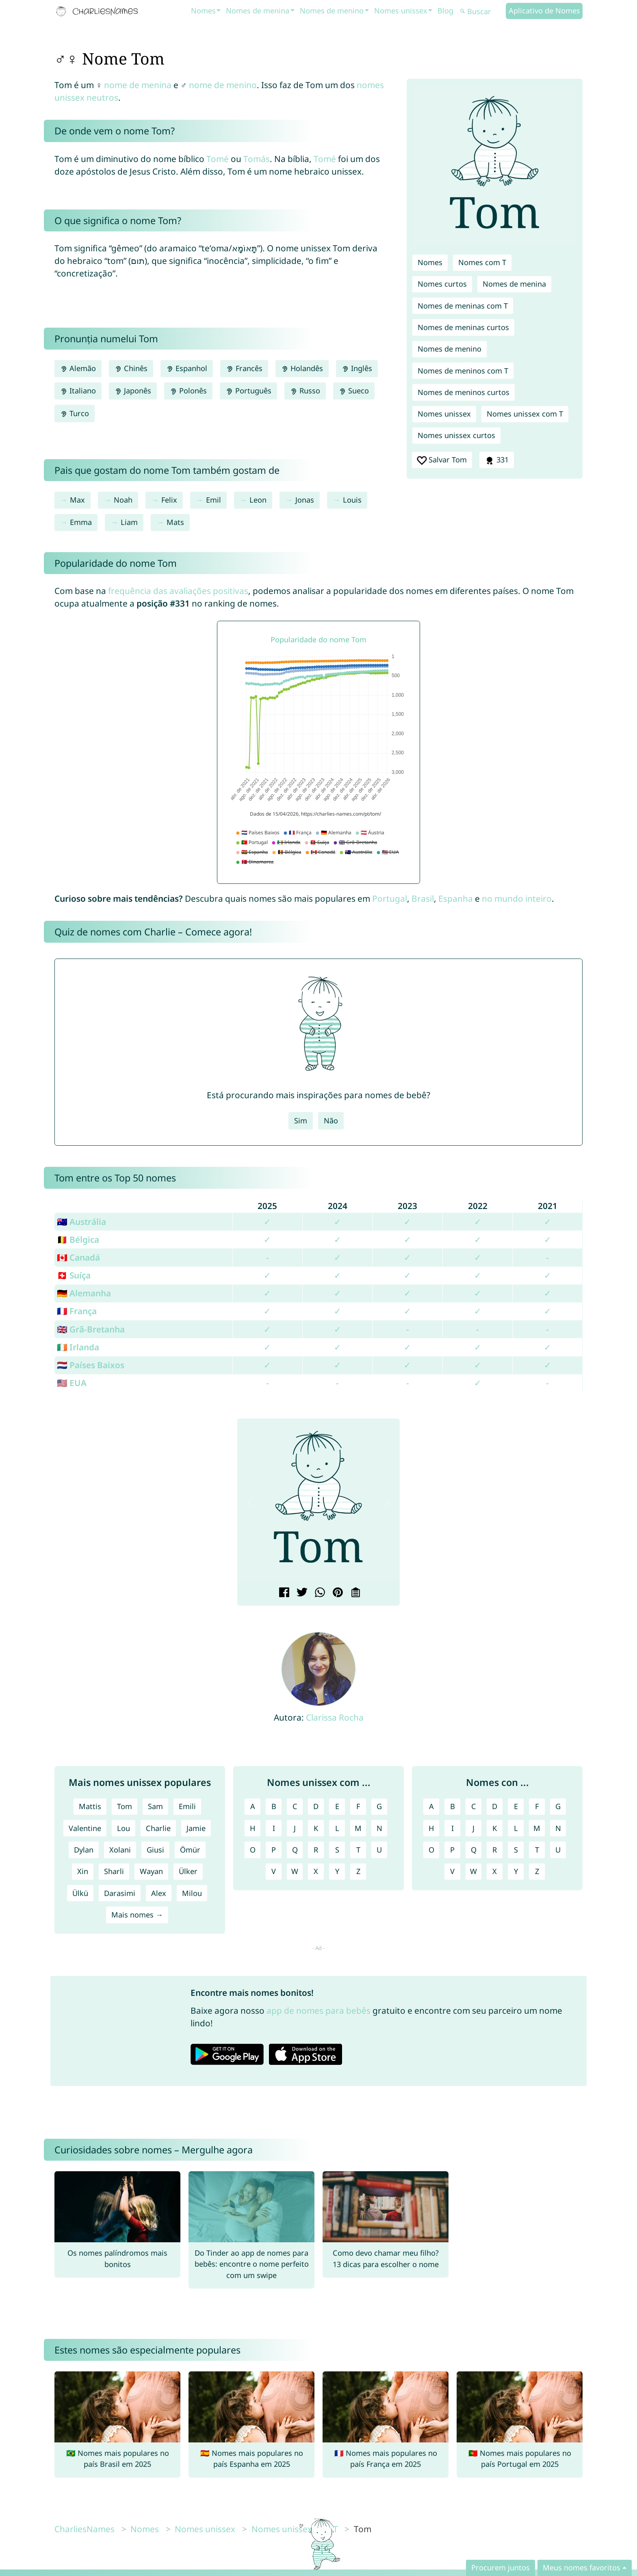 The width and height of the screenshot is (637, 2576). What do you see at coordinates (192, 1893) in the screenshot?
I see `Milou` at bounding box center [192, 1893].